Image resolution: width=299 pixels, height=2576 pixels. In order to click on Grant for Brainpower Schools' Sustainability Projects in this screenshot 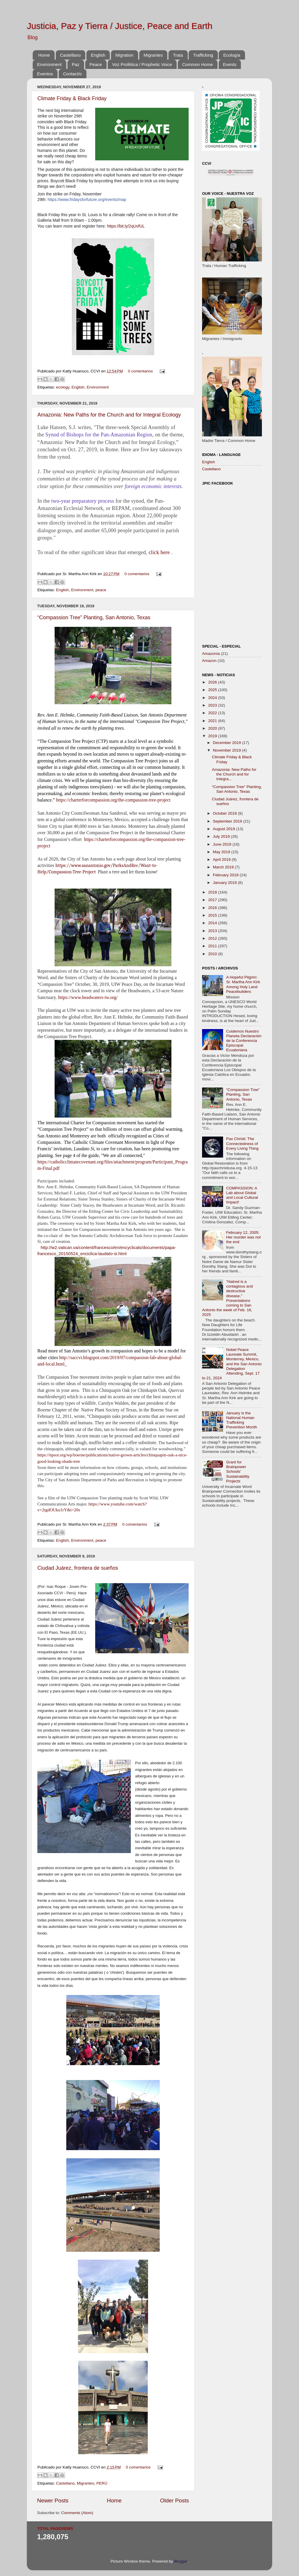, I will do `click(237, 1471)`.